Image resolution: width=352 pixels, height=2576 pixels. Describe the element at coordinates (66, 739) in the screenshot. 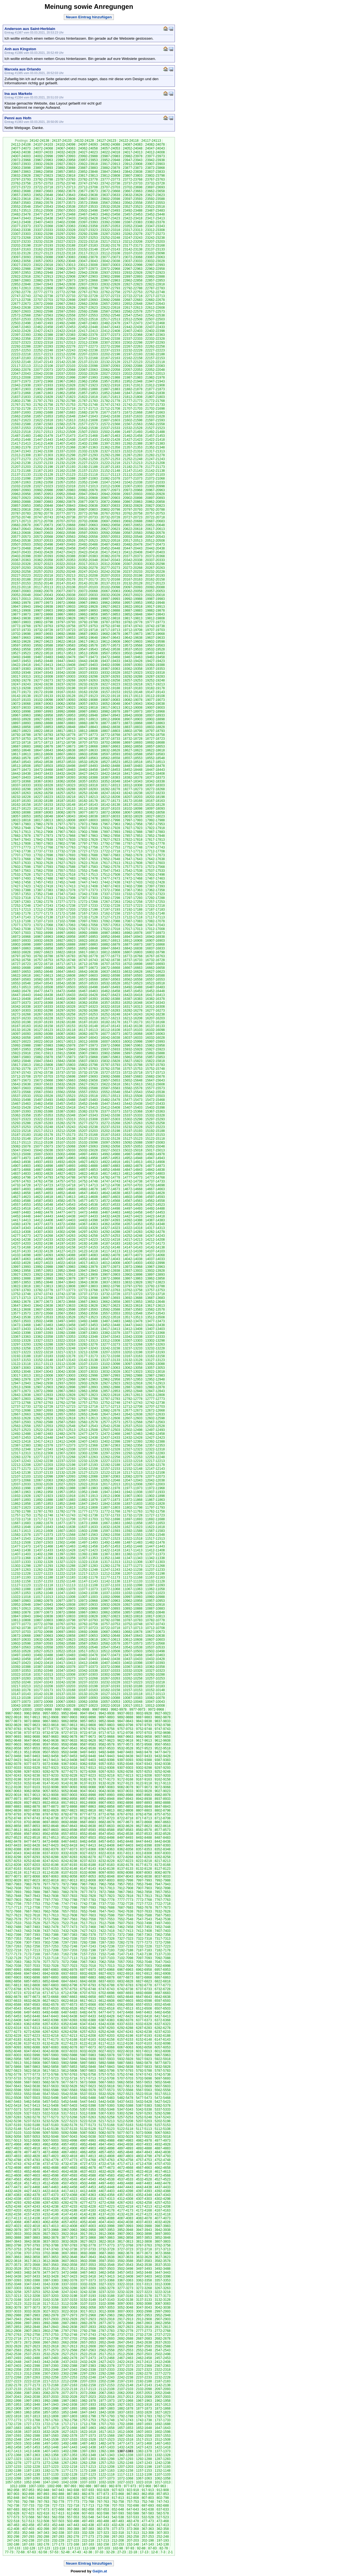

I see `18747-18743` at that location.